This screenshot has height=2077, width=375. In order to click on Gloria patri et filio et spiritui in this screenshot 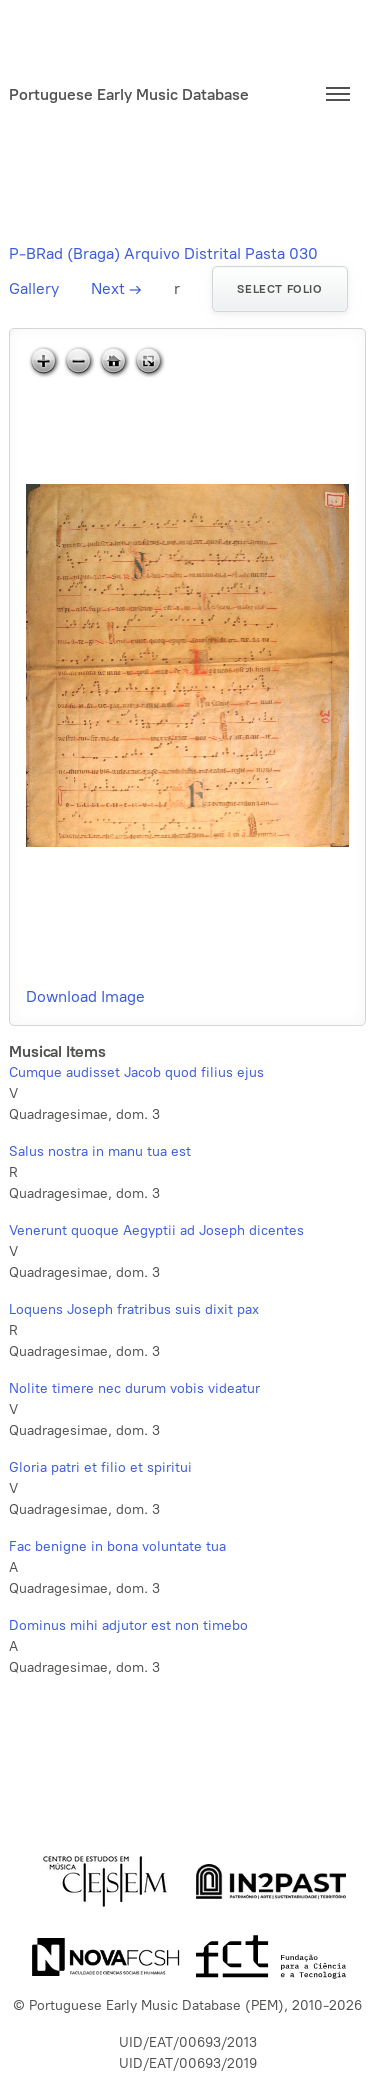, I will do `click(100, 1467)`.